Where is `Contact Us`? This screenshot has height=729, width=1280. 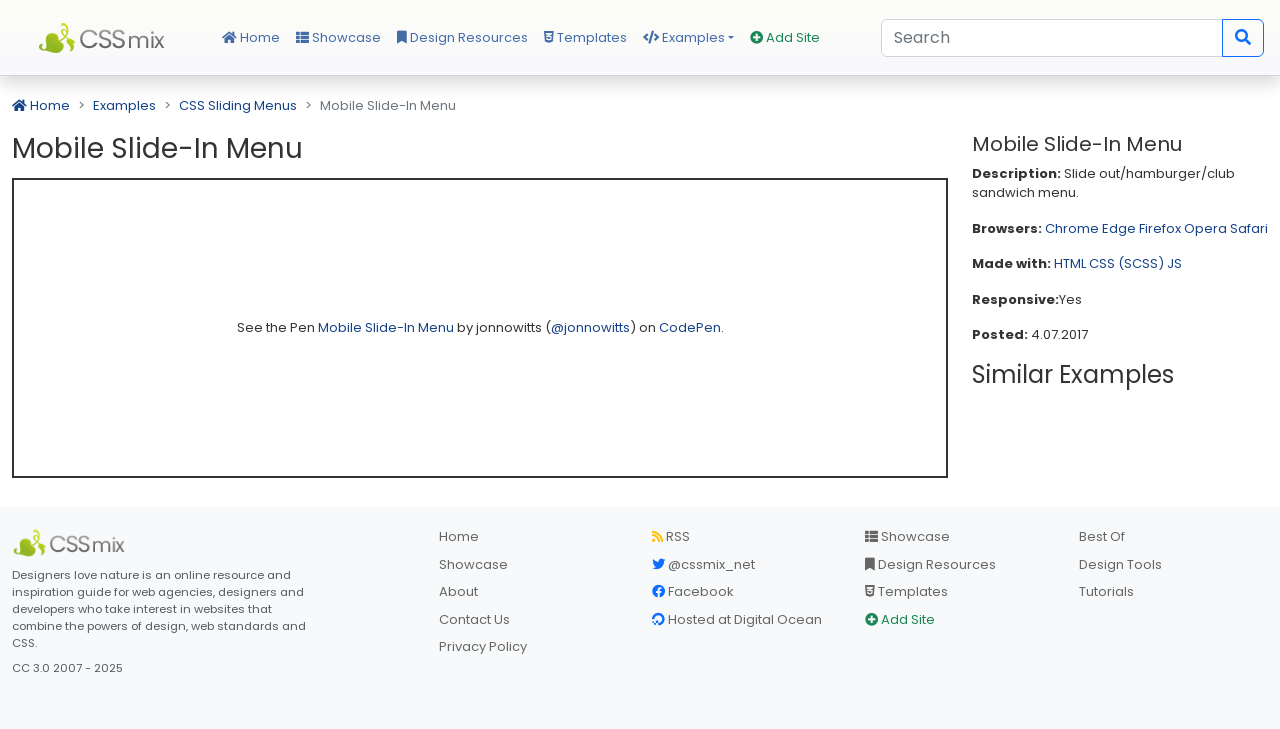
Contact Us is located at coordinates (474, 619).